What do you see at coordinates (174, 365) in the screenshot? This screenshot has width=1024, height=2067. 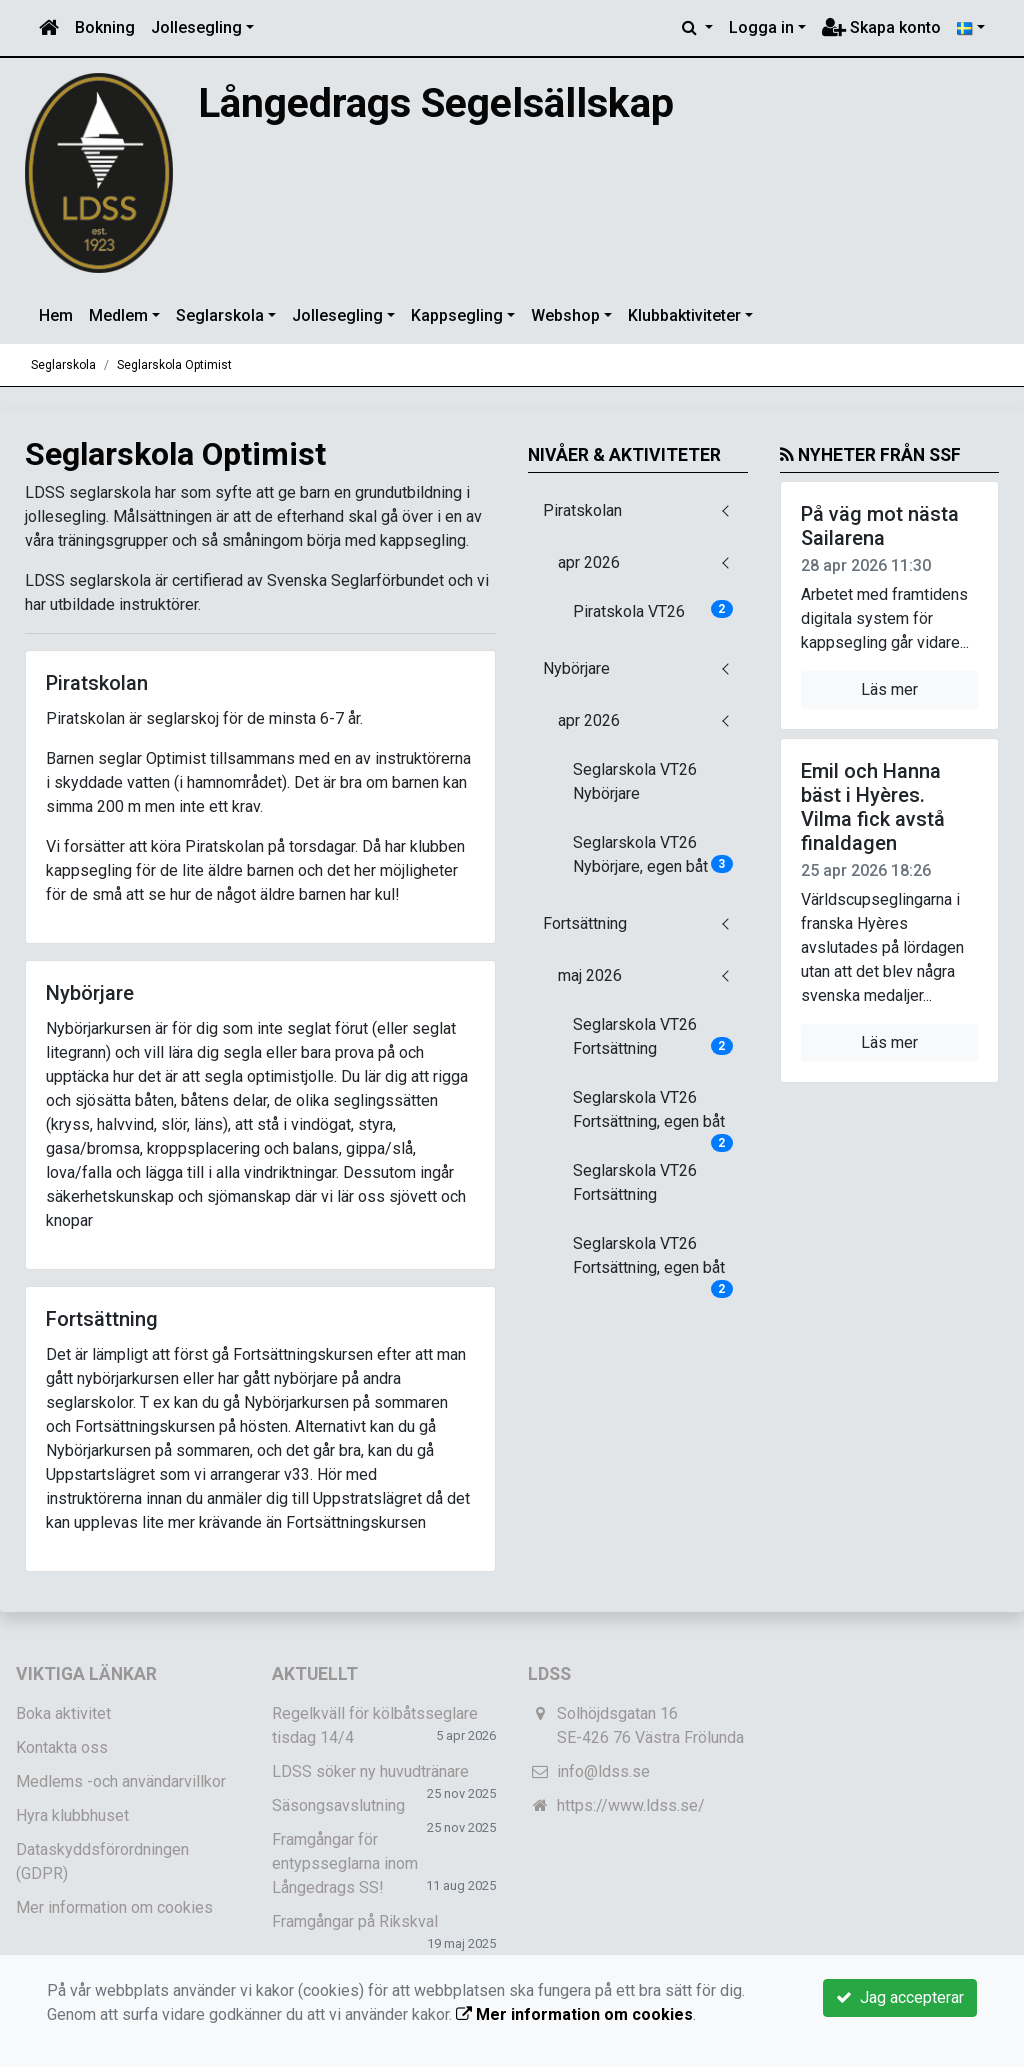 I see `Seglarskola Optimist` at bounding box center [174, 365].